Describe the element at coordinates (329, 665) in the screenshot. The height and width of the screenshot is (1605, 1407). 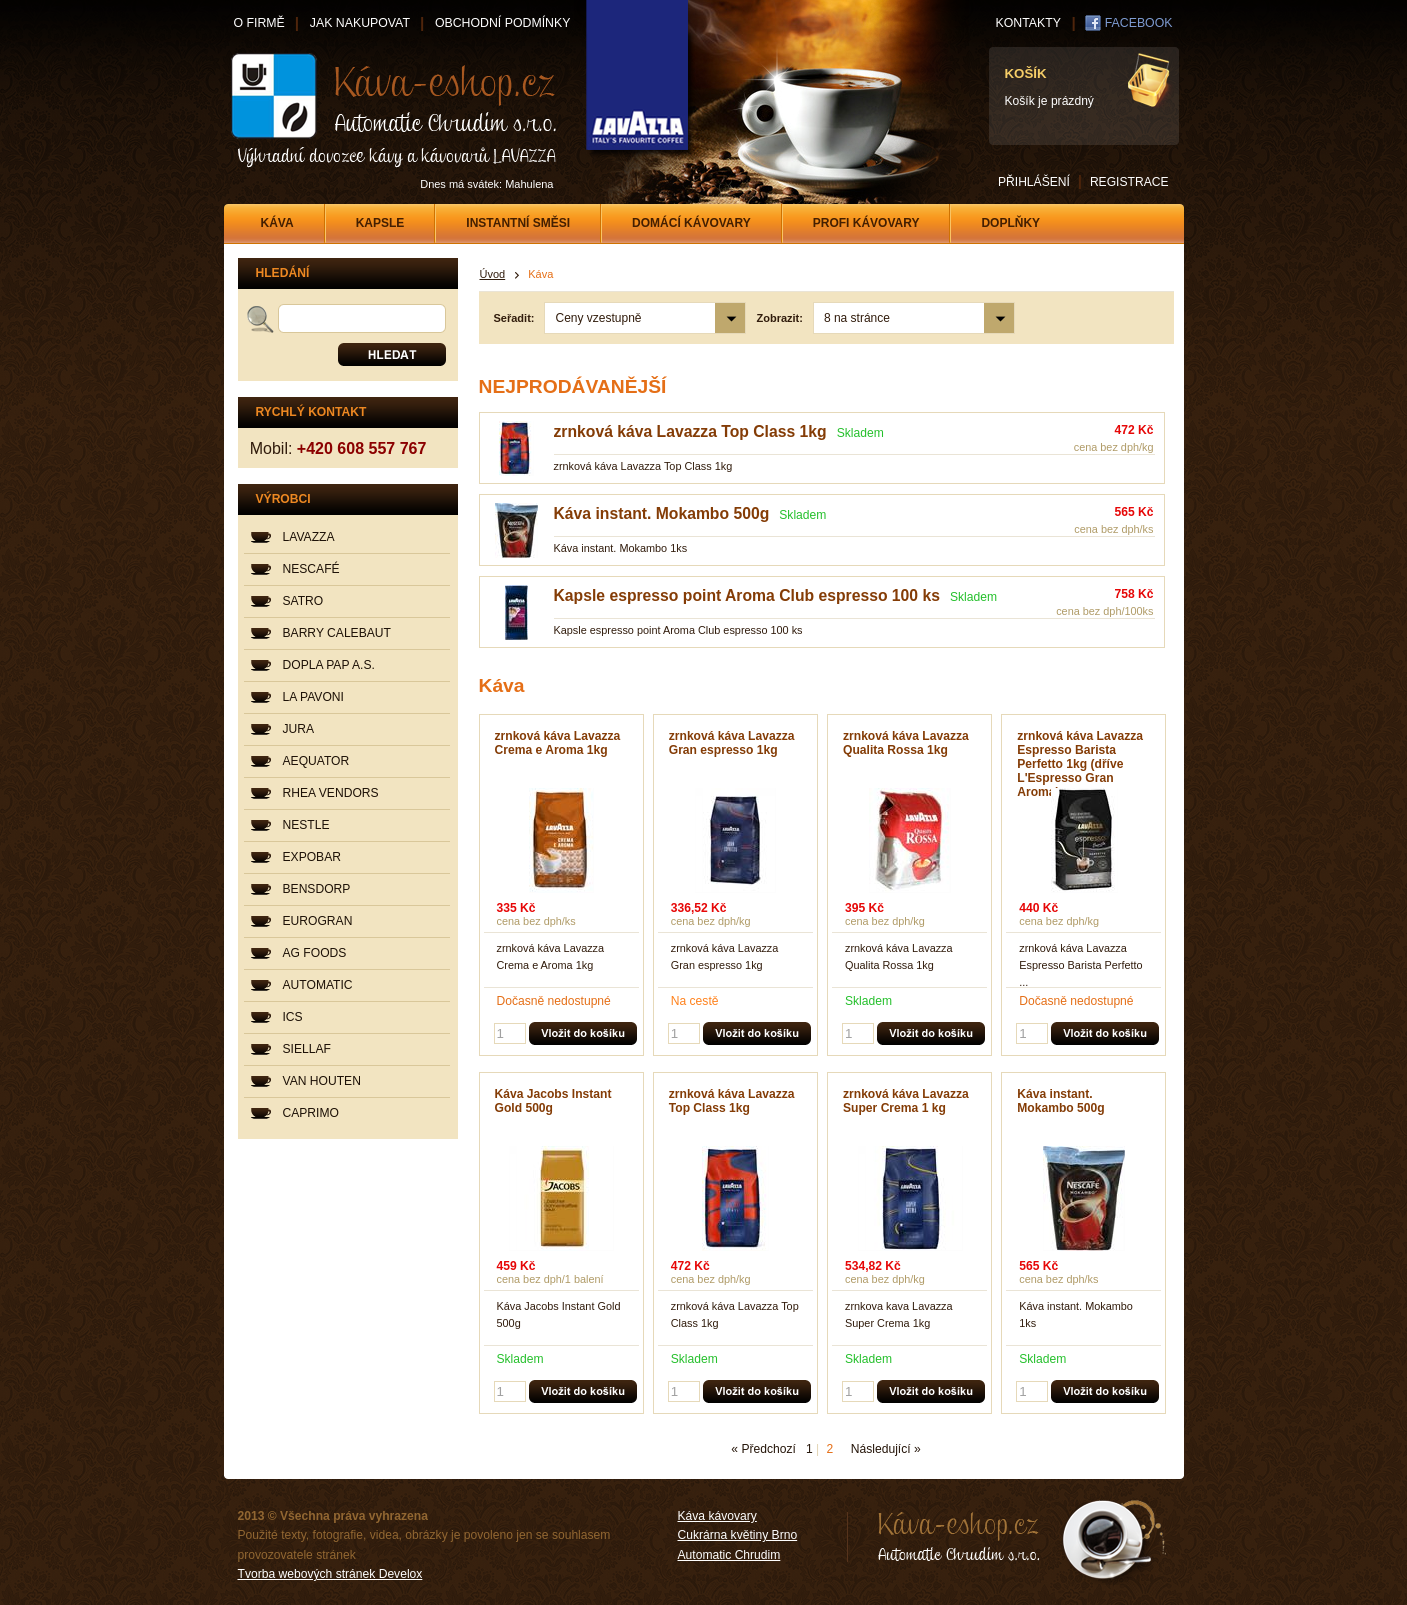
I see `DOPLA PAP A.S.` at that location.